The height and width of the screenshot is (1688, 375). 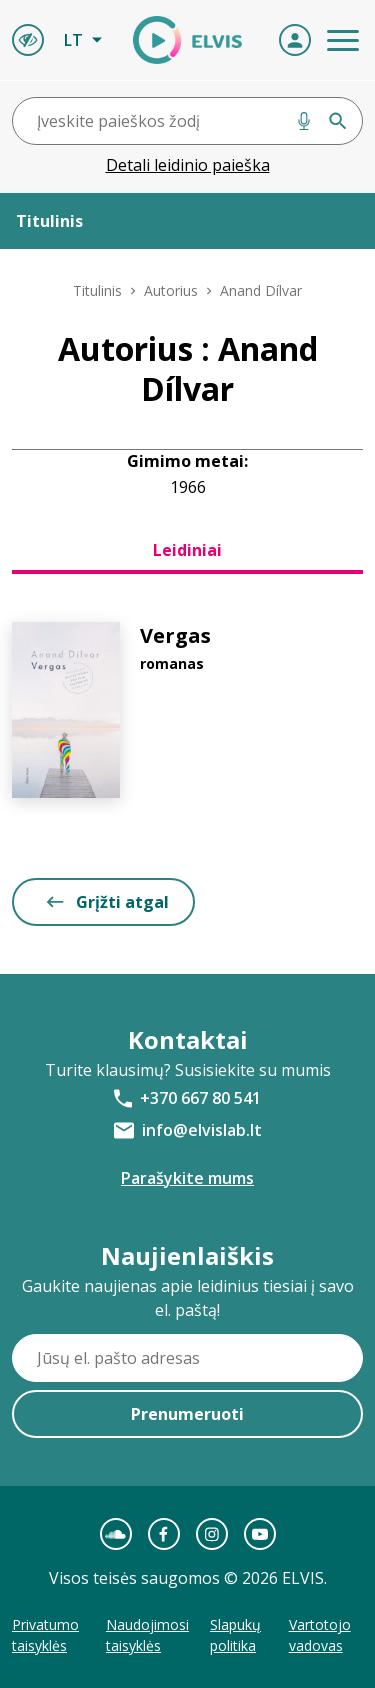 I want to click on Privatumo taisyklės, so click(x=45, y=1635).